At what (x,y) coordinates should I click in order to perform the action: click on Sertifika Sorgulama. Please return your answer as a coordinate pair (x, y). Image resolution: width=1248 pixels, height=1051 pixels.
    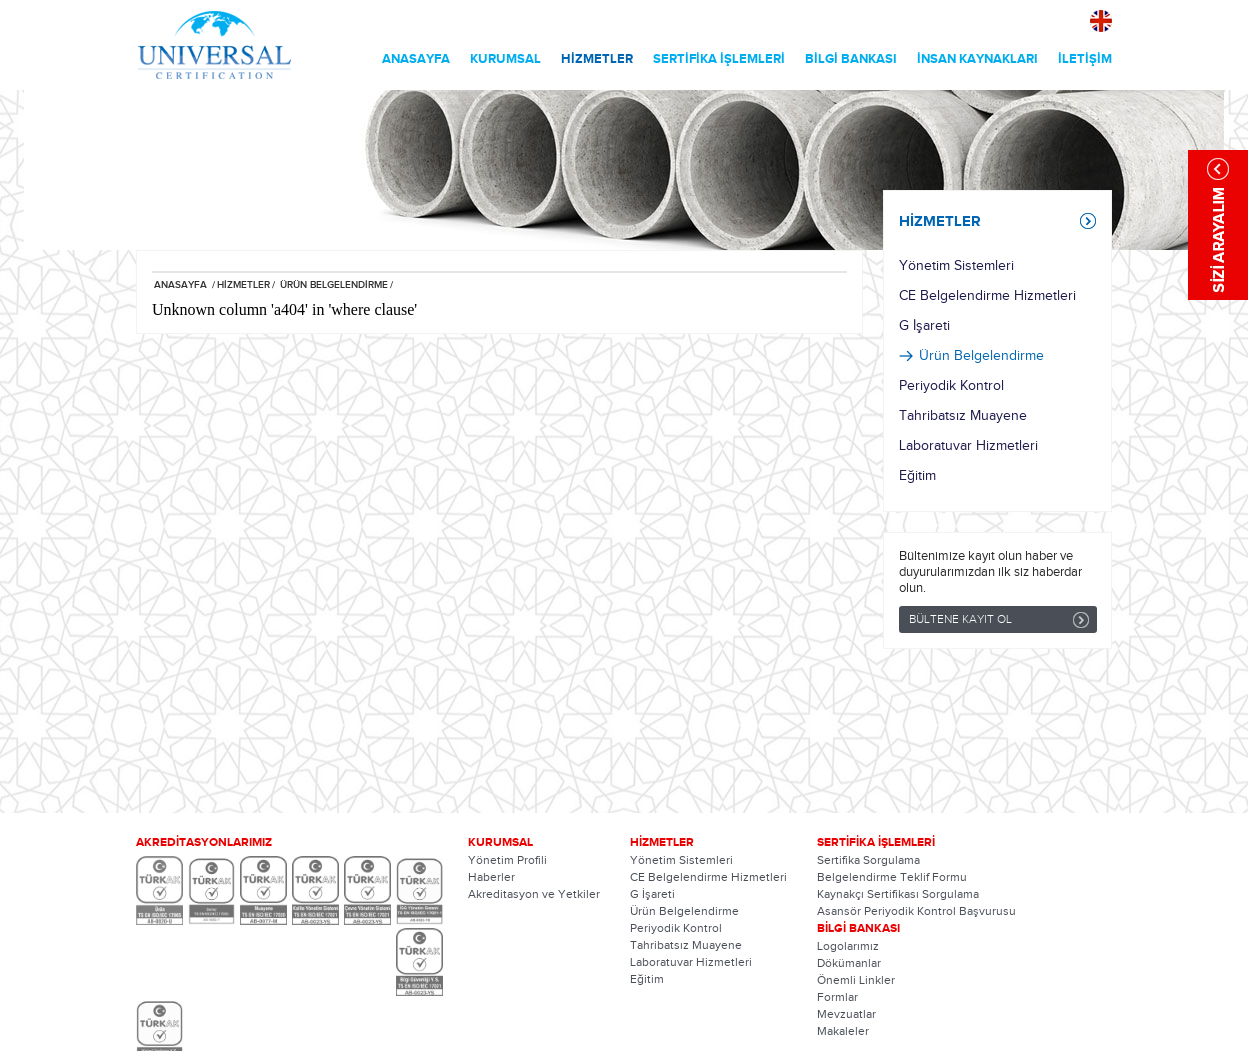
    Looking at the image, I should click on (868, 860).